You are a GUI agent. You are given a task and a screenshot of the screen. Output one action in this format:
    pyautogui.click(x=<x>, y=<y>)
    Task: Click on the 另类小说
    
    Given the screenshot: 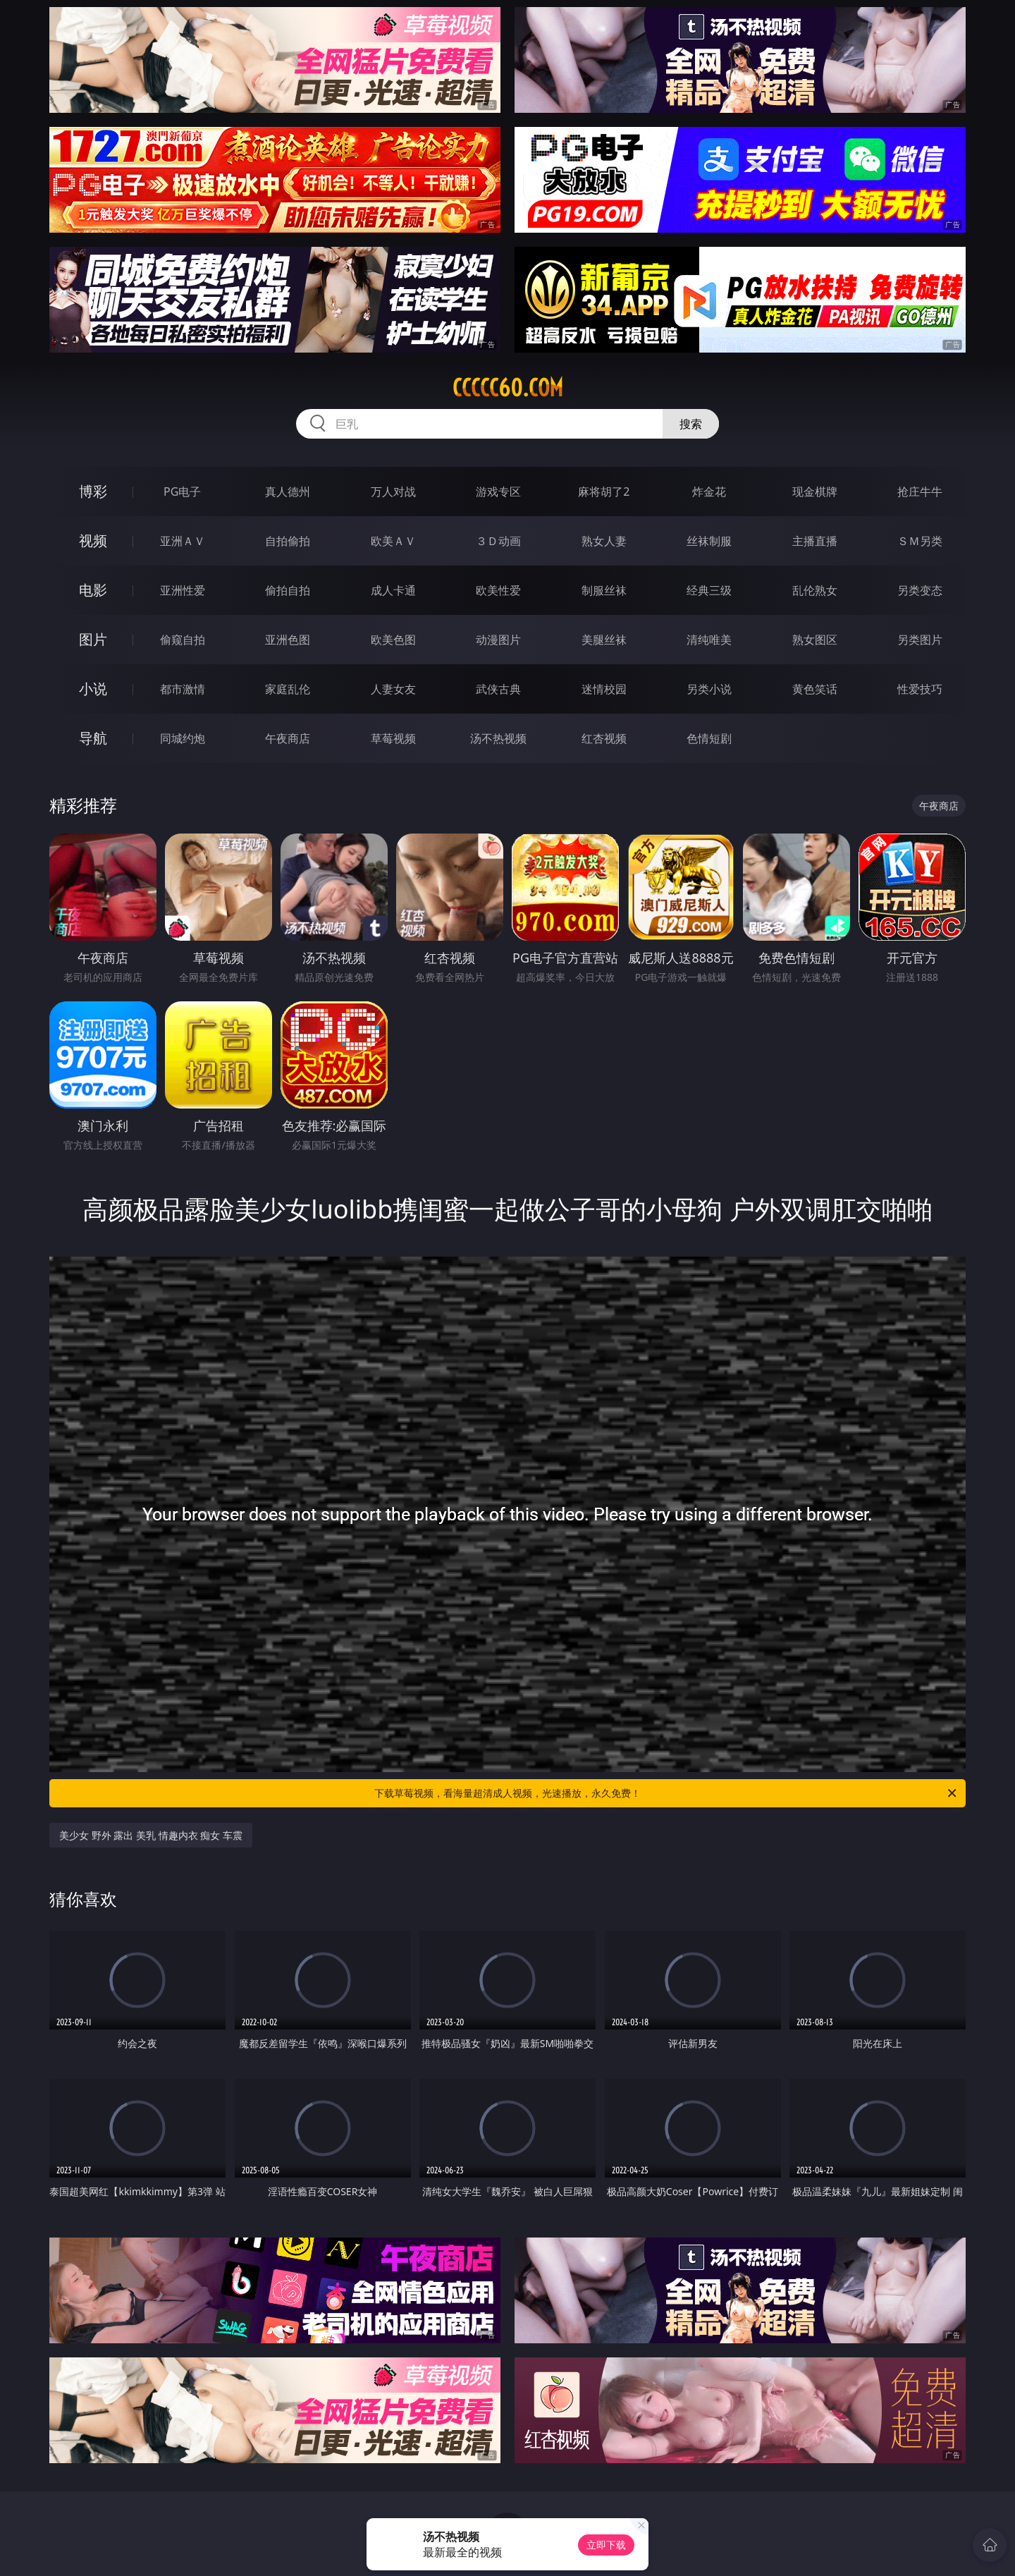 What is the action you would take?
    pyautogui.click(x=709, y=689)
    